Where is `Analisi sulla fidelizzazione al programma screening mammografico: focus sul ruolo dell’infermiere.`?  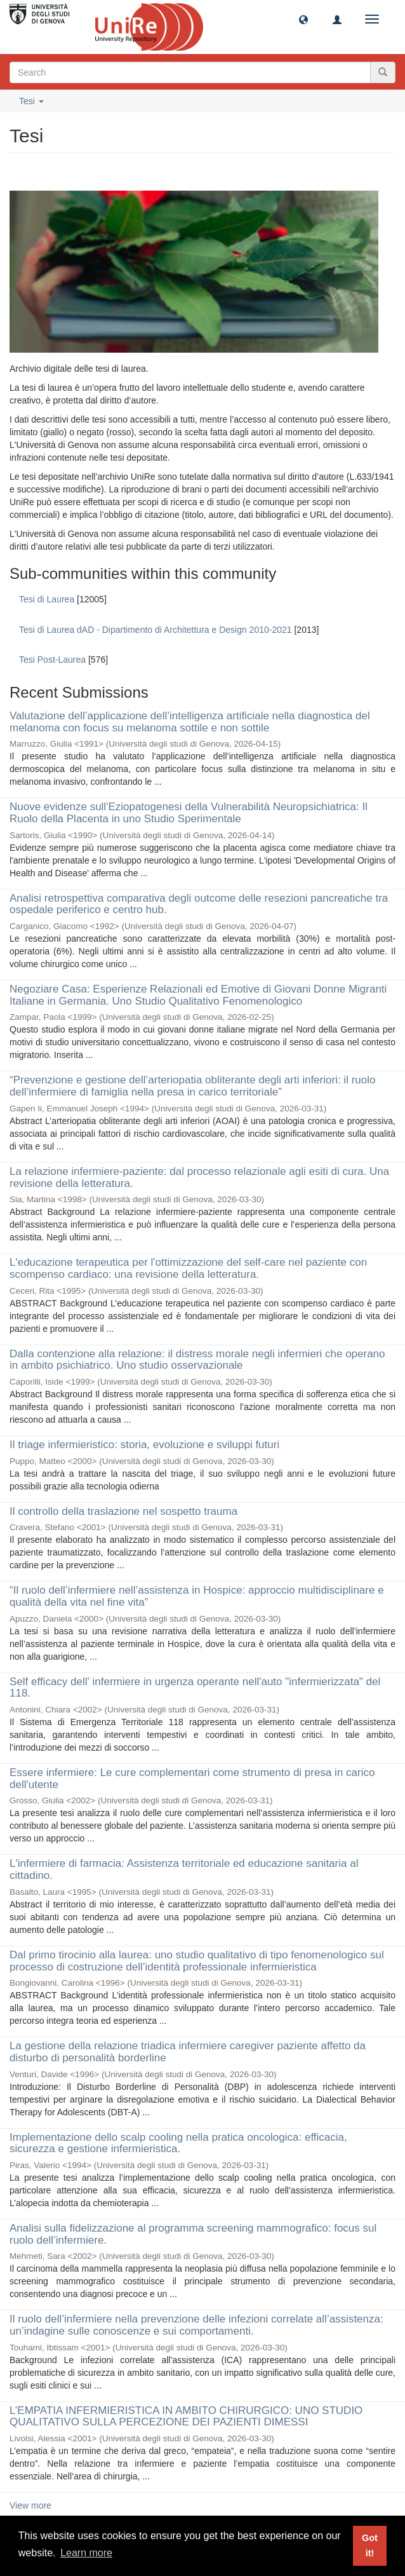
Analisi sulla fidelizzazione al programma screening mammografico: focus sul ruolo dell’infermiere. is located at coordinates (193, 2234).